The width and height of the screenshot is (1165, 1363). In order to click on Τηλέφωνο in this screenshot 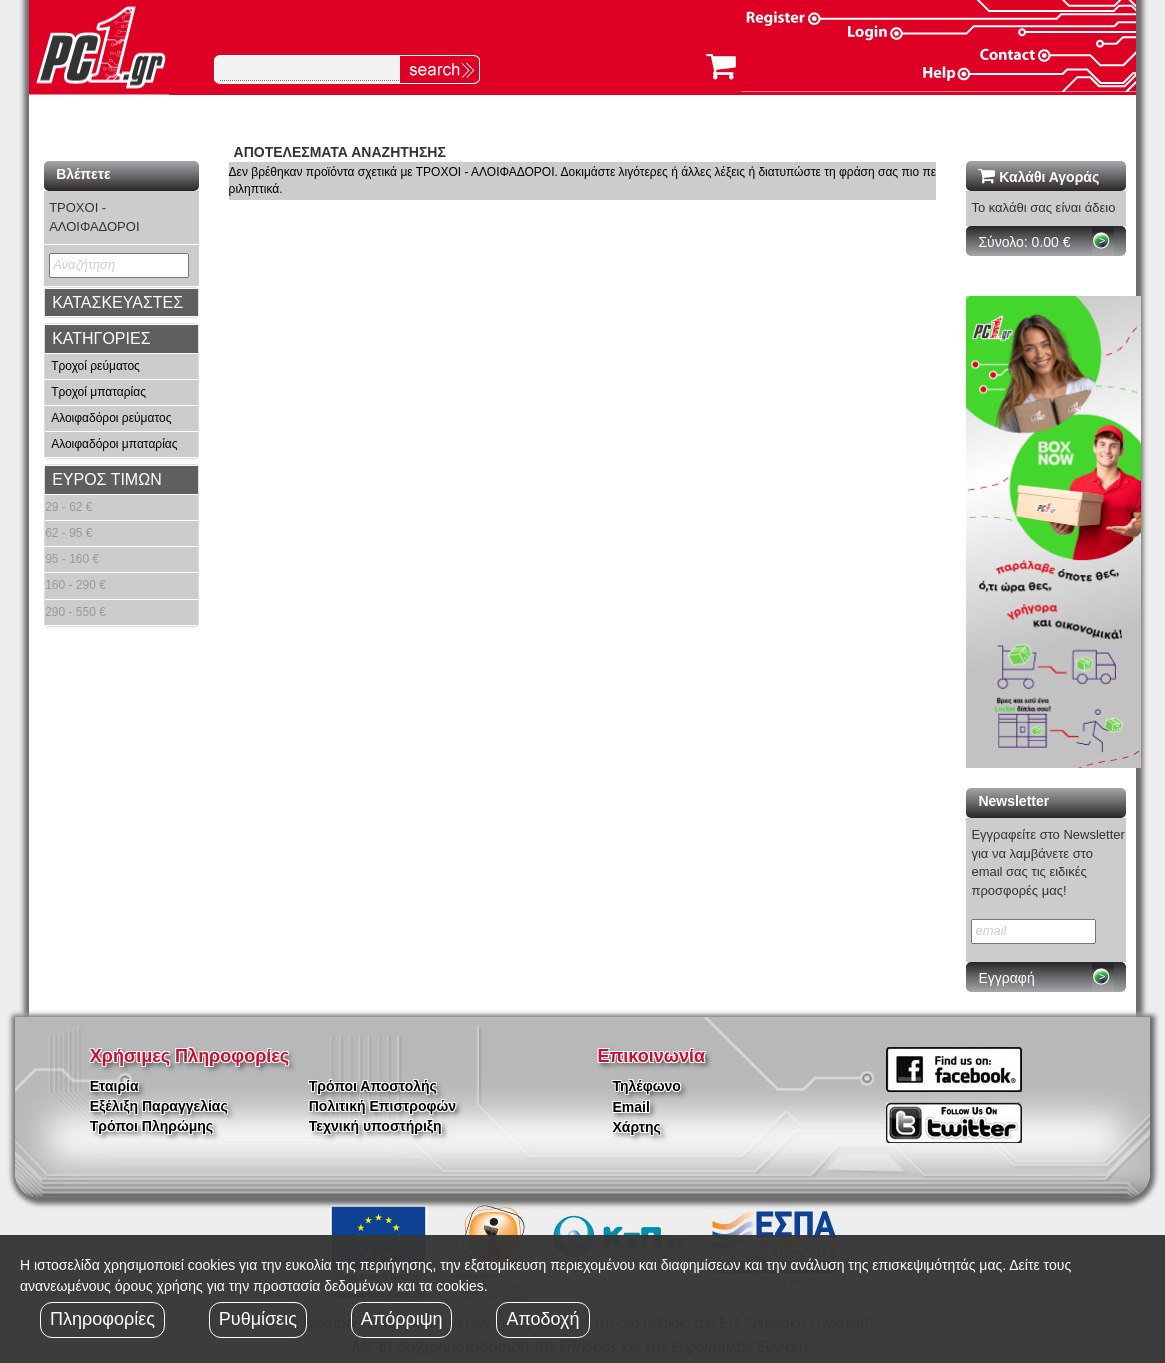, I will do `click(647, 1086)`.